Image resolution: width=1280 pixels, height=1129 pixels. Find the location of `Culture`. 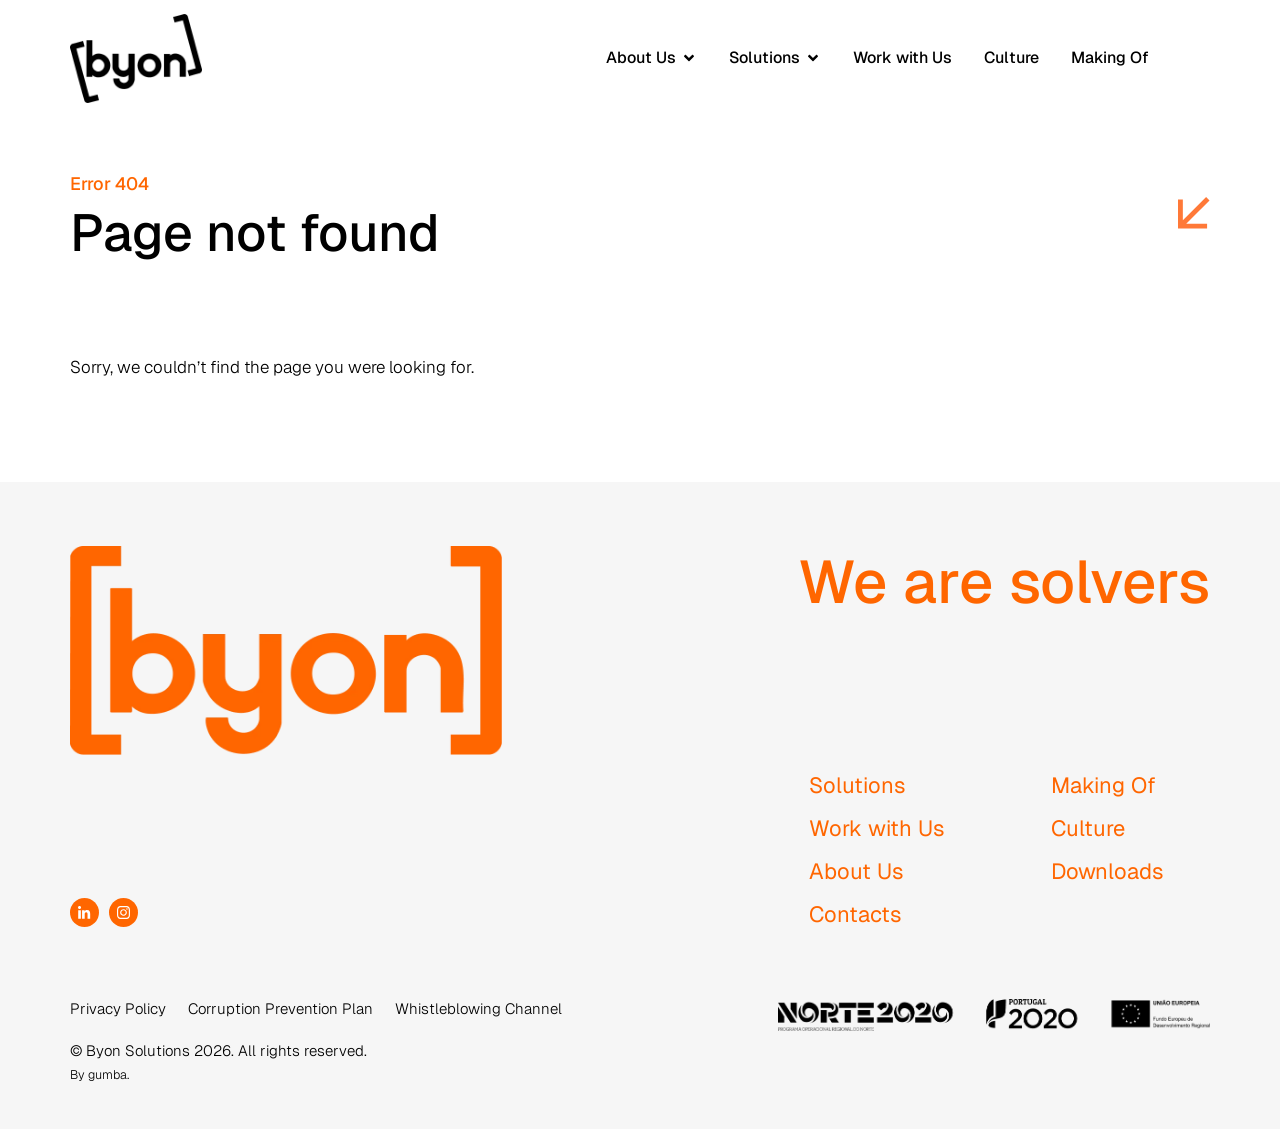

Culture is located at coordinates (1088, 828).